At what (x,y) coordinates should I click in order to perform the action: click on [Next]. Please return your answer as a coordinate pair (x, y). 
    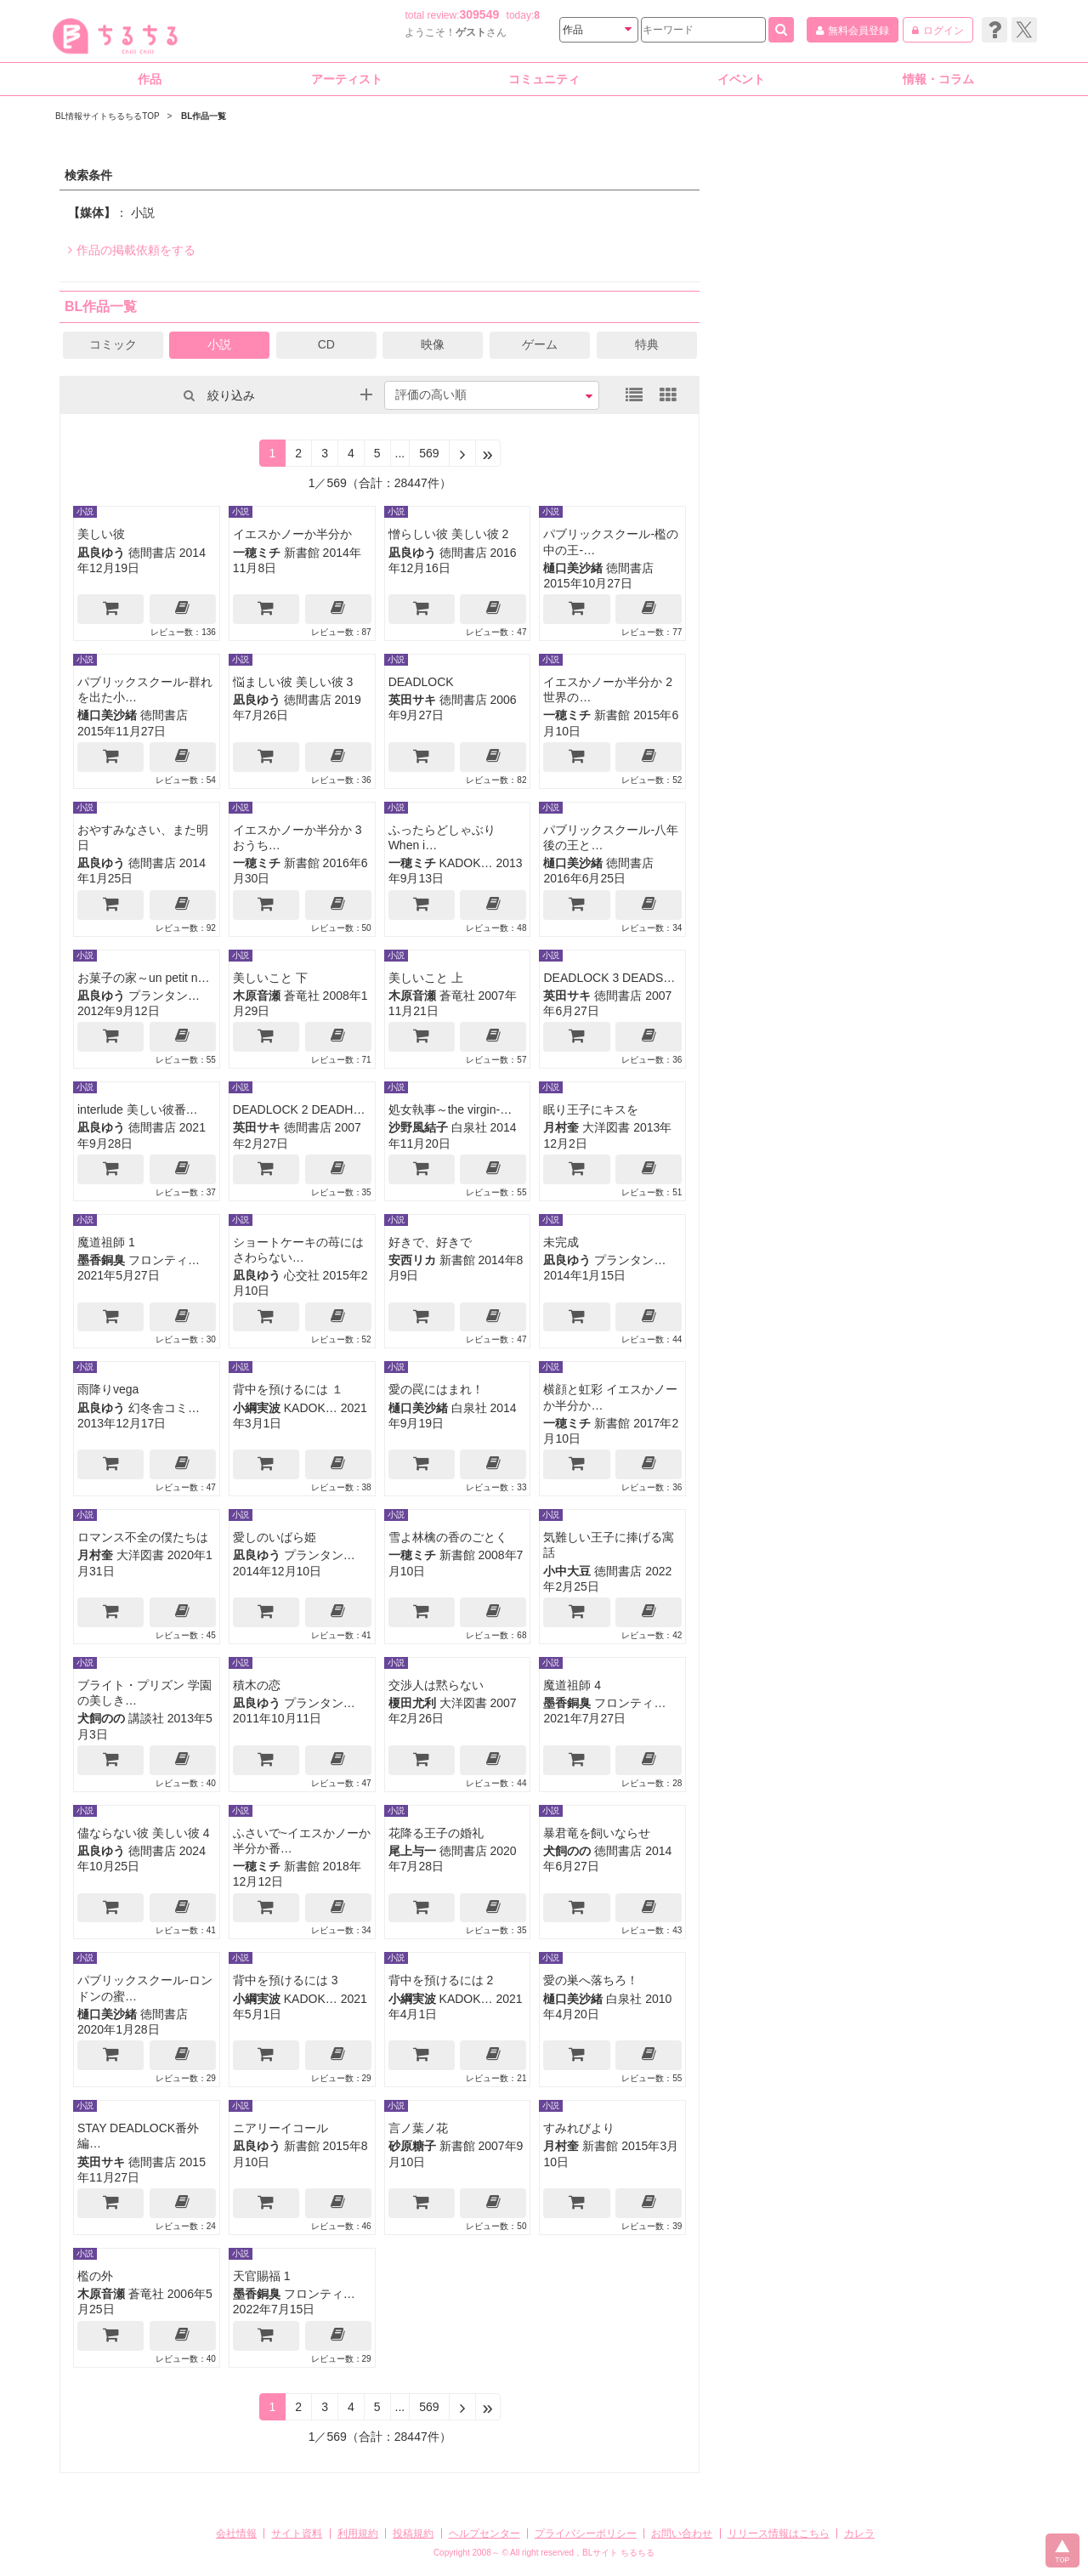
    Looking at the image, I should click on (462, 453).